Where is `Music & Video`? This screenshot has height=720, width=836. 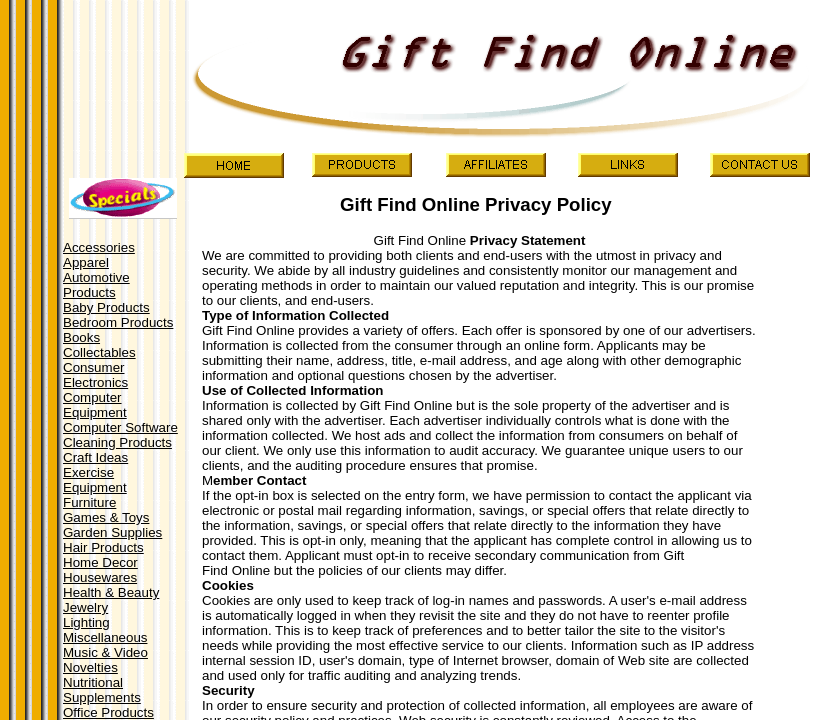 Music & Video is located at coordinates (105, 652).